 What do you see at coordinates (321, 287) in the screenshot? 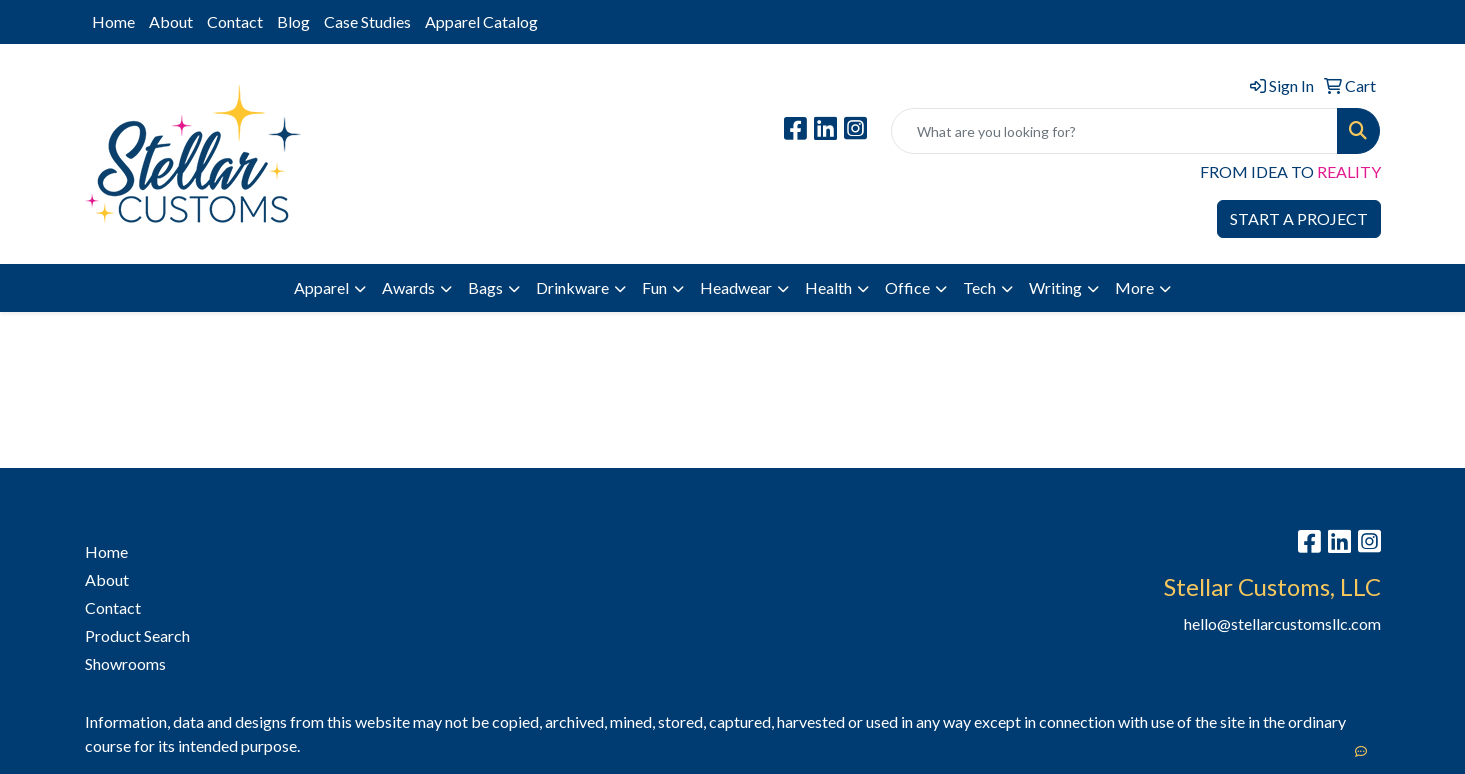
I see `Apparel [button]` at bounding box center [321, 287].